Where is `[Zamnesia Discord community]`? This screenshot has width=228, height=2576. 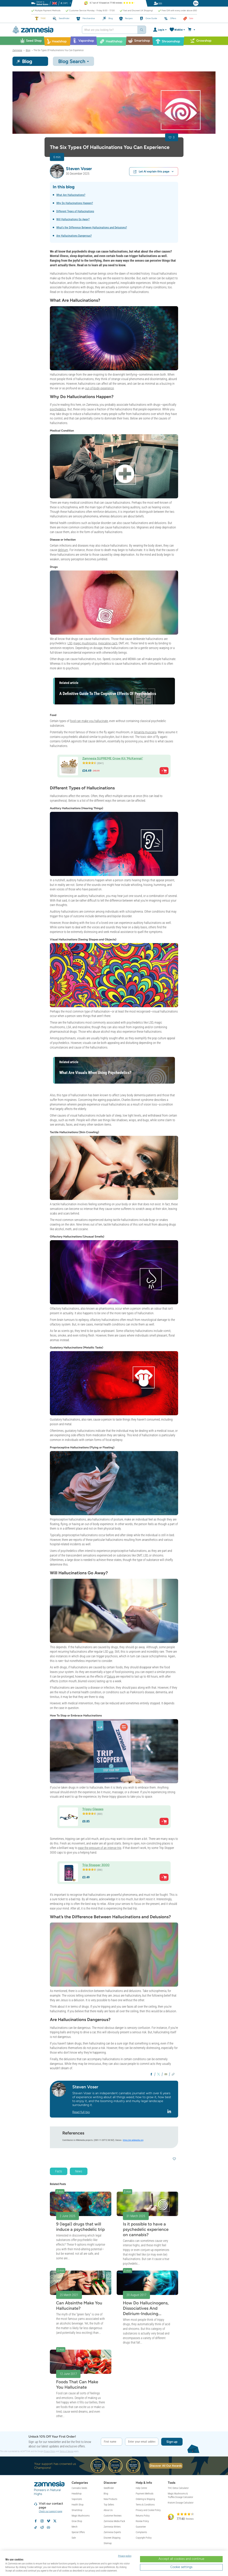
[Zamnesia Discord community] is located at coordinates (48, 2527).